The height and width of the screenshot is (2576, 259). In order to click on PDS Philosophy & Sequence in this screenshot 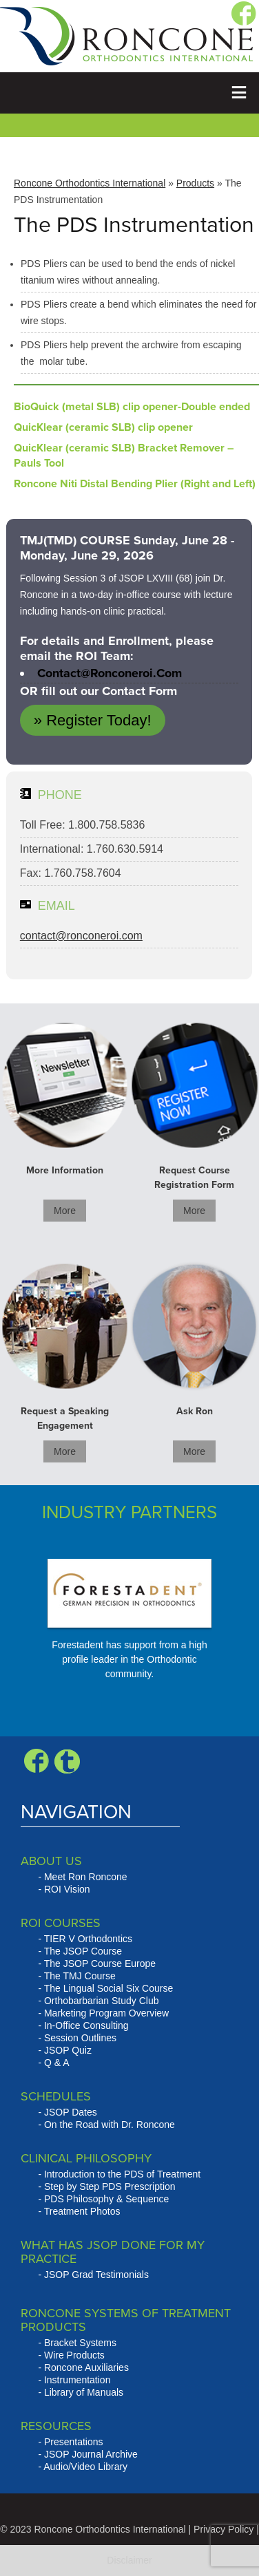, I will do `click(106, 2198)`.